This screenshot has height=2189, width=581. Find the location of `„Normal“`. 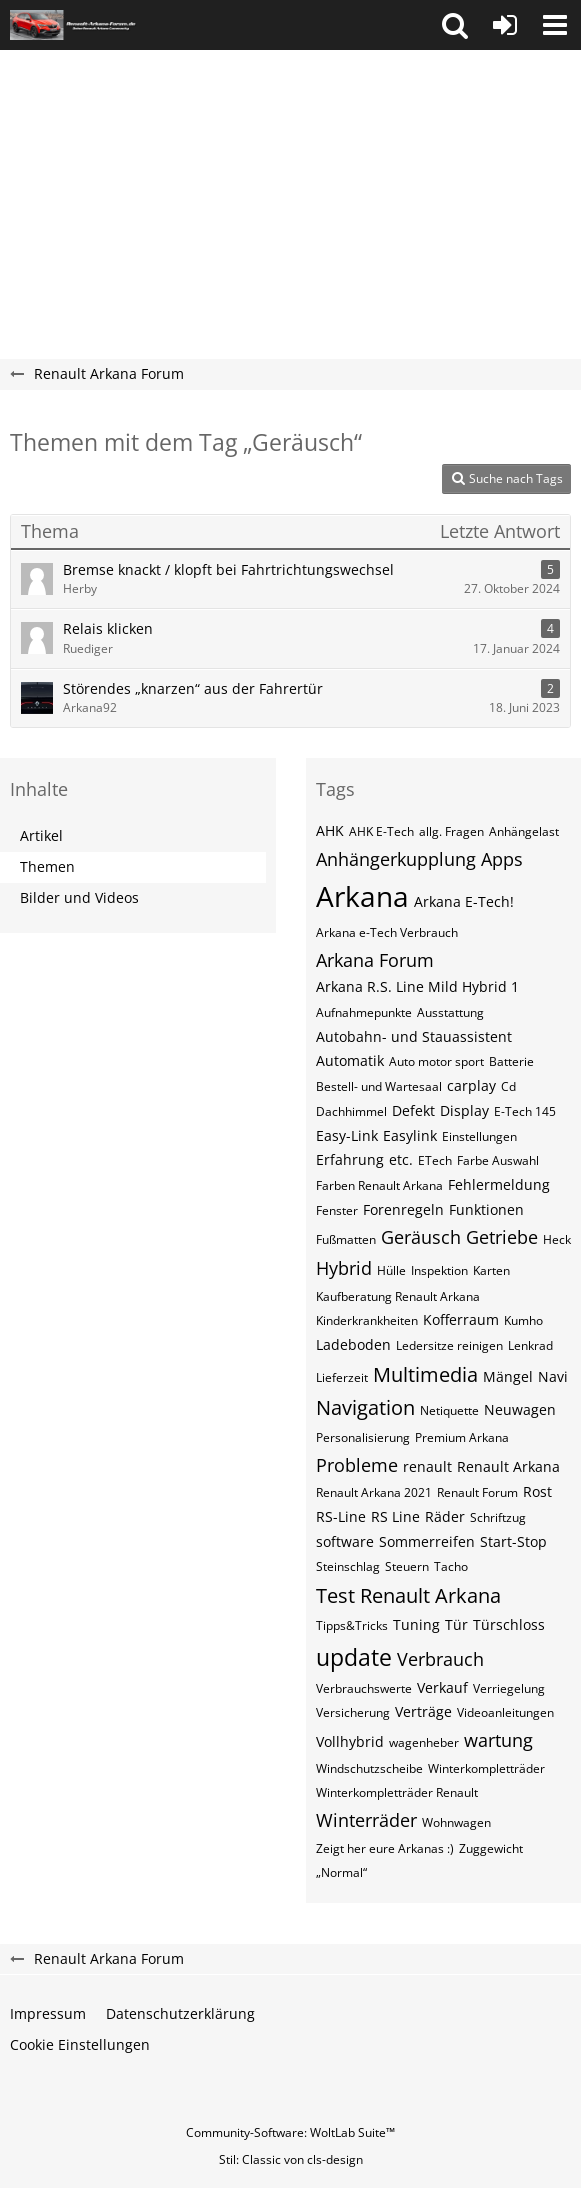

„Normal“ is located at coordinates (341, 1872).